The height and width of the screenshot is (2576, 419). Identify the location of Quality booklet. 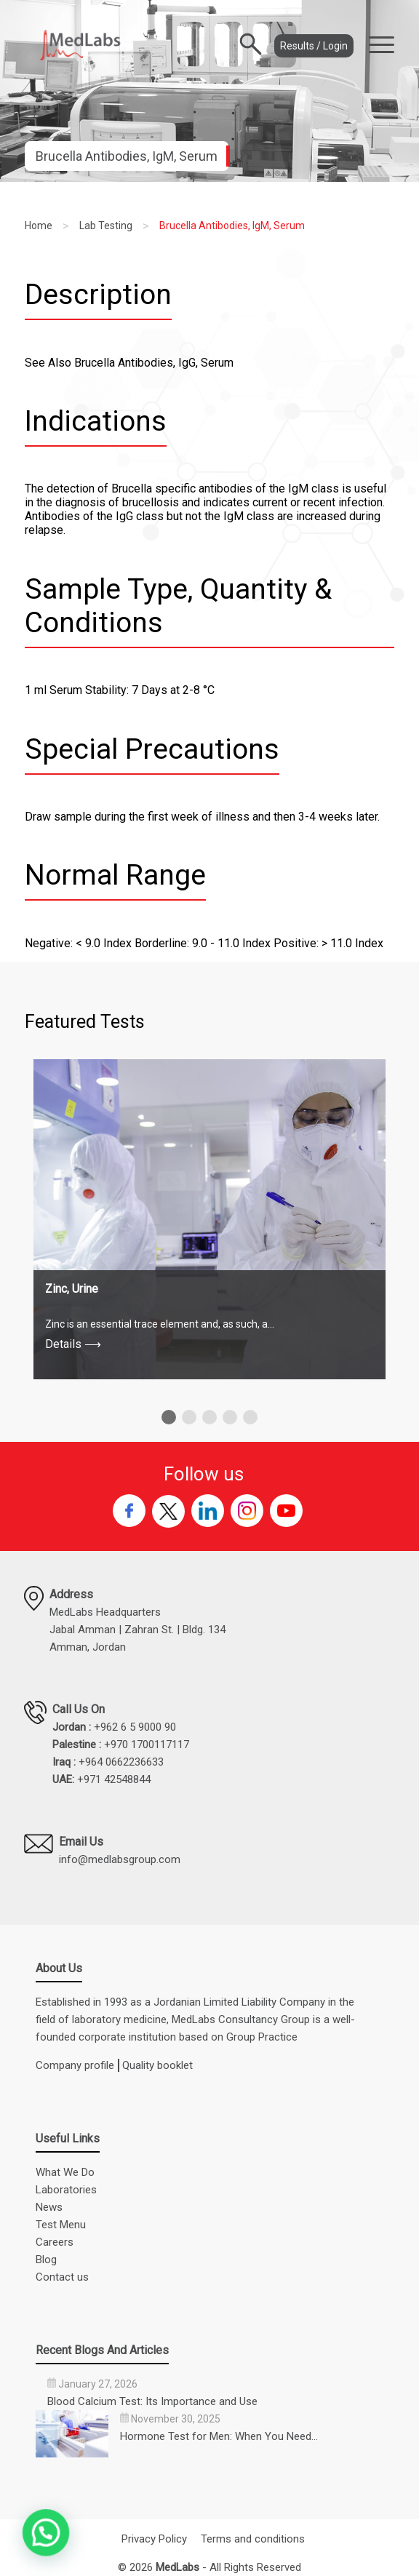
(157, 2065).